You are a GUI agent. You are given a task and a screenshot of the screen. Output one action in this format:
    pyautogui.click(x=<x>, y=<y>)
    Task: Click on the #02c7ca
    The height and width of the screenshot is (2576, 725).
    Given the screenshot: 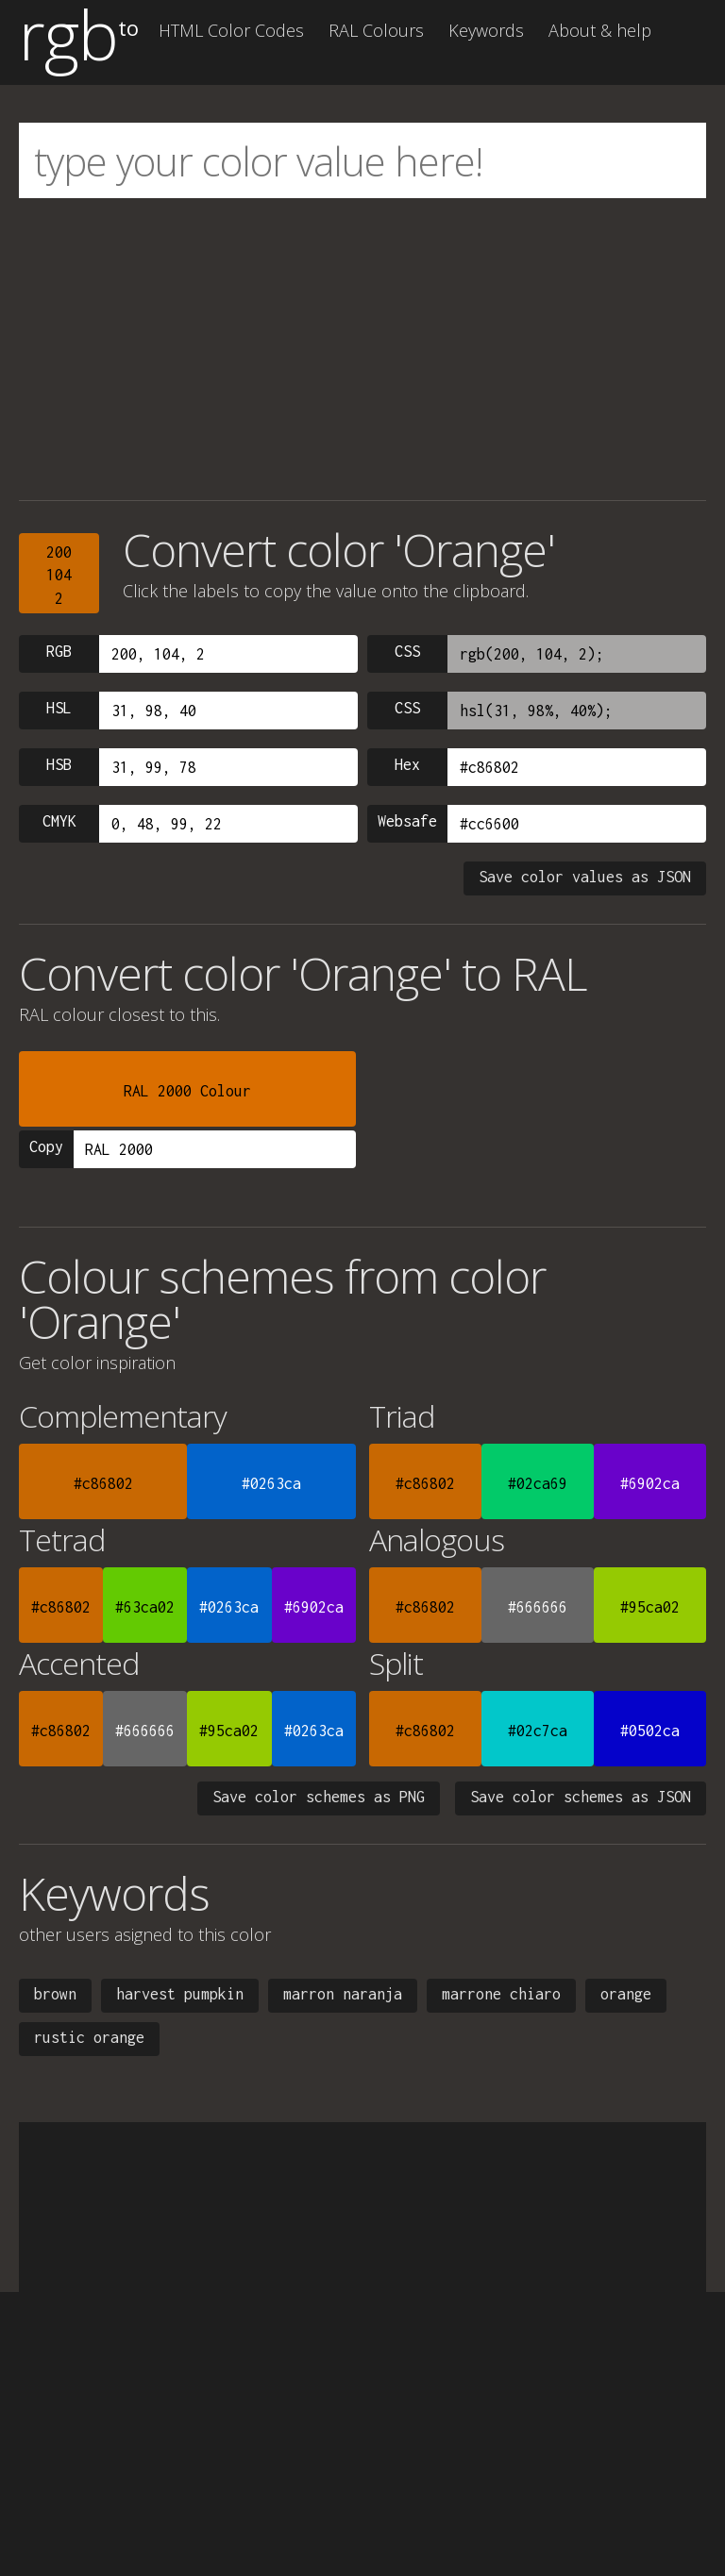 What is the action you would take?
    pyautogui.click(x=537, y=1730)
    